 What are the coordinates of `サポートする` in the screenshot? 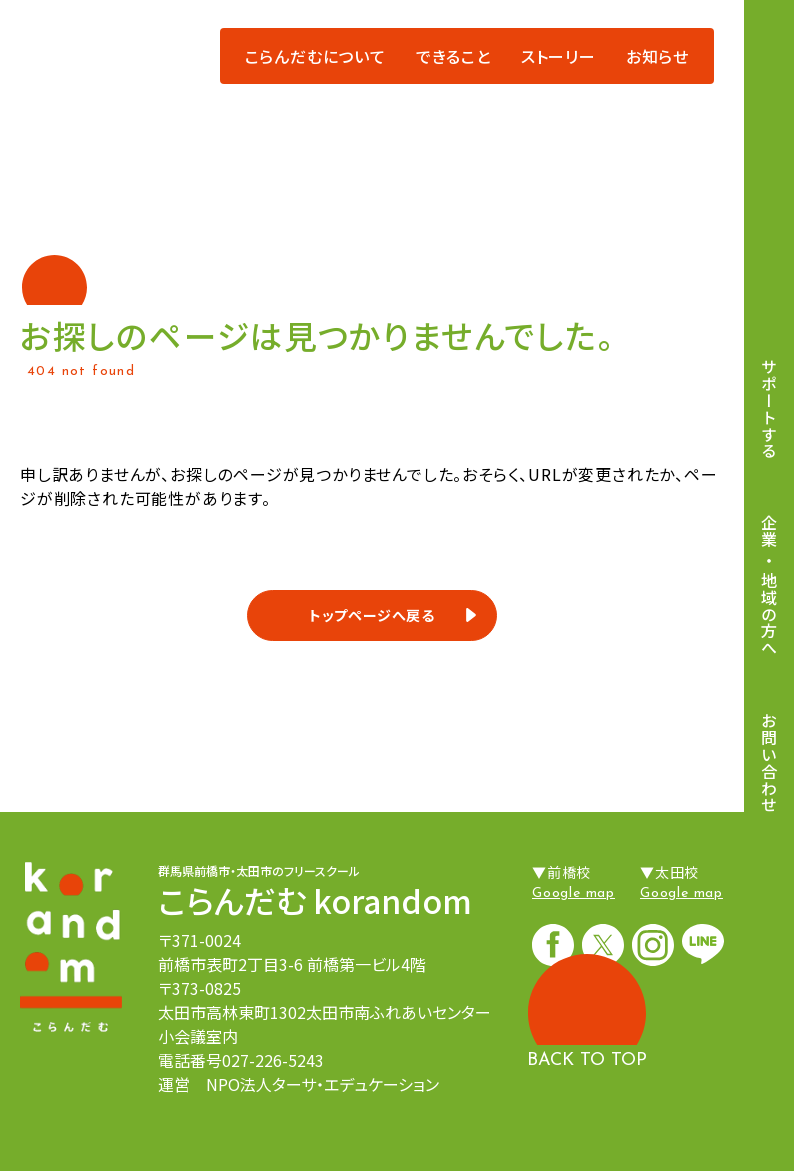 It's located at (769, 408).